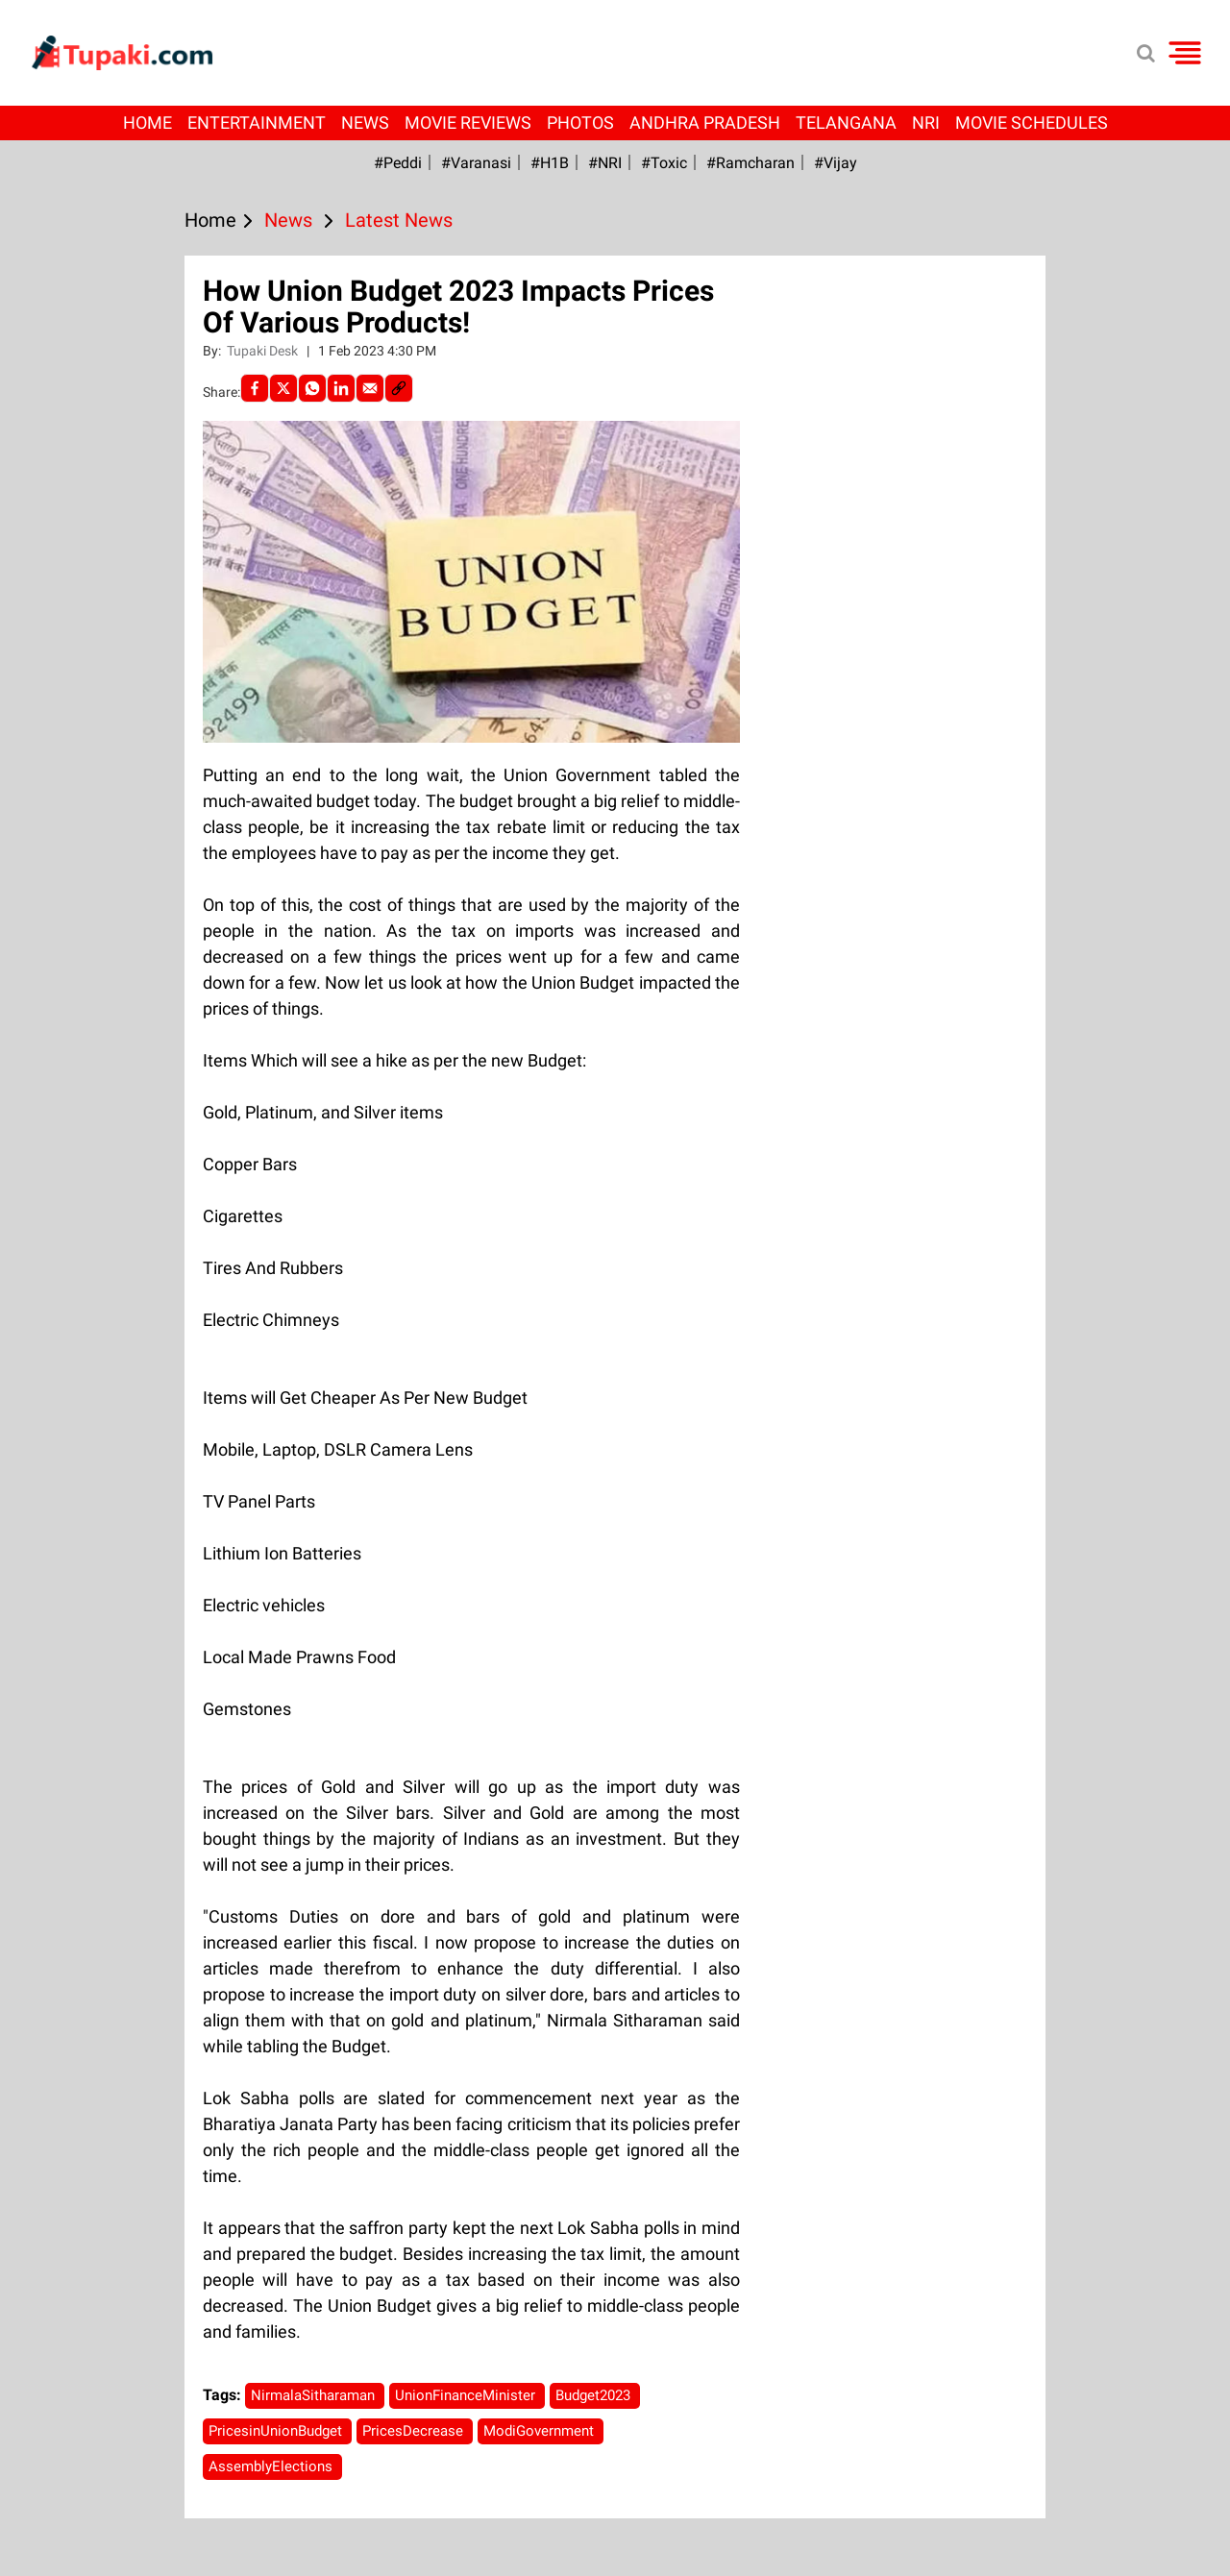 This screenshot has width=1230, height=2576. What do you see at coordinates (254, 388) in the screenshot?
I see `[facebook]` at bounding box center [254, 388].